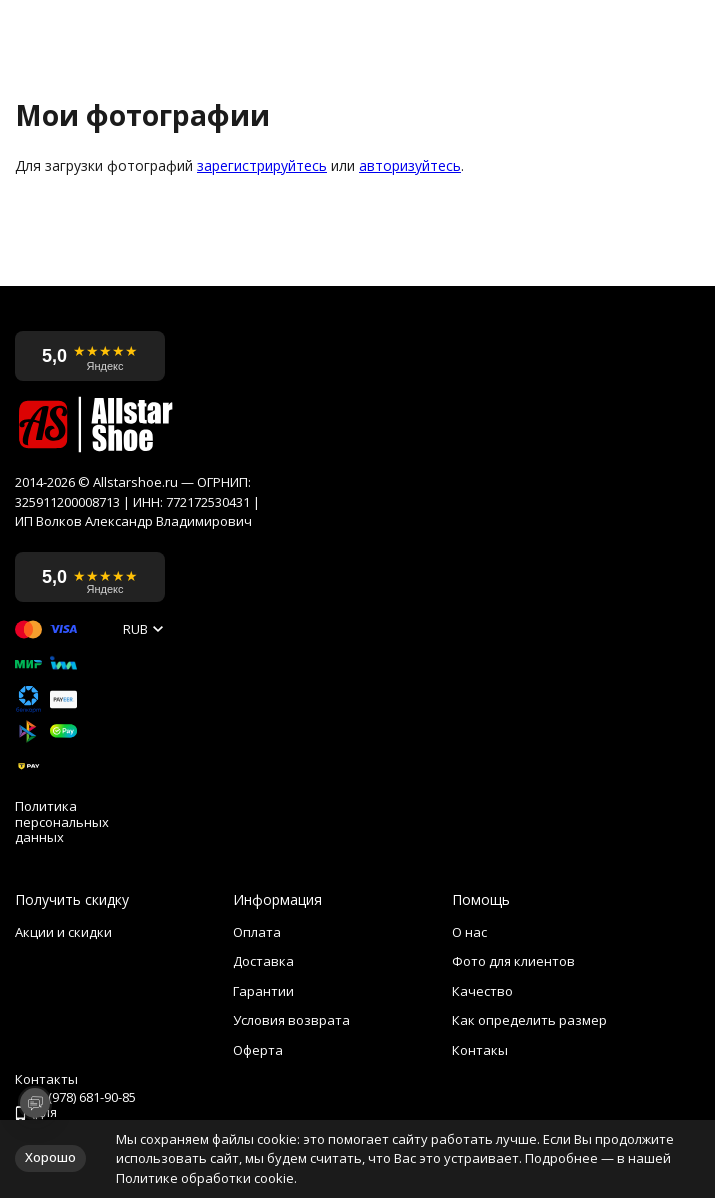 Image resolution: width=715 pixels, height=1198 pixels. I want to click on Гарантии, so click(263, 991).